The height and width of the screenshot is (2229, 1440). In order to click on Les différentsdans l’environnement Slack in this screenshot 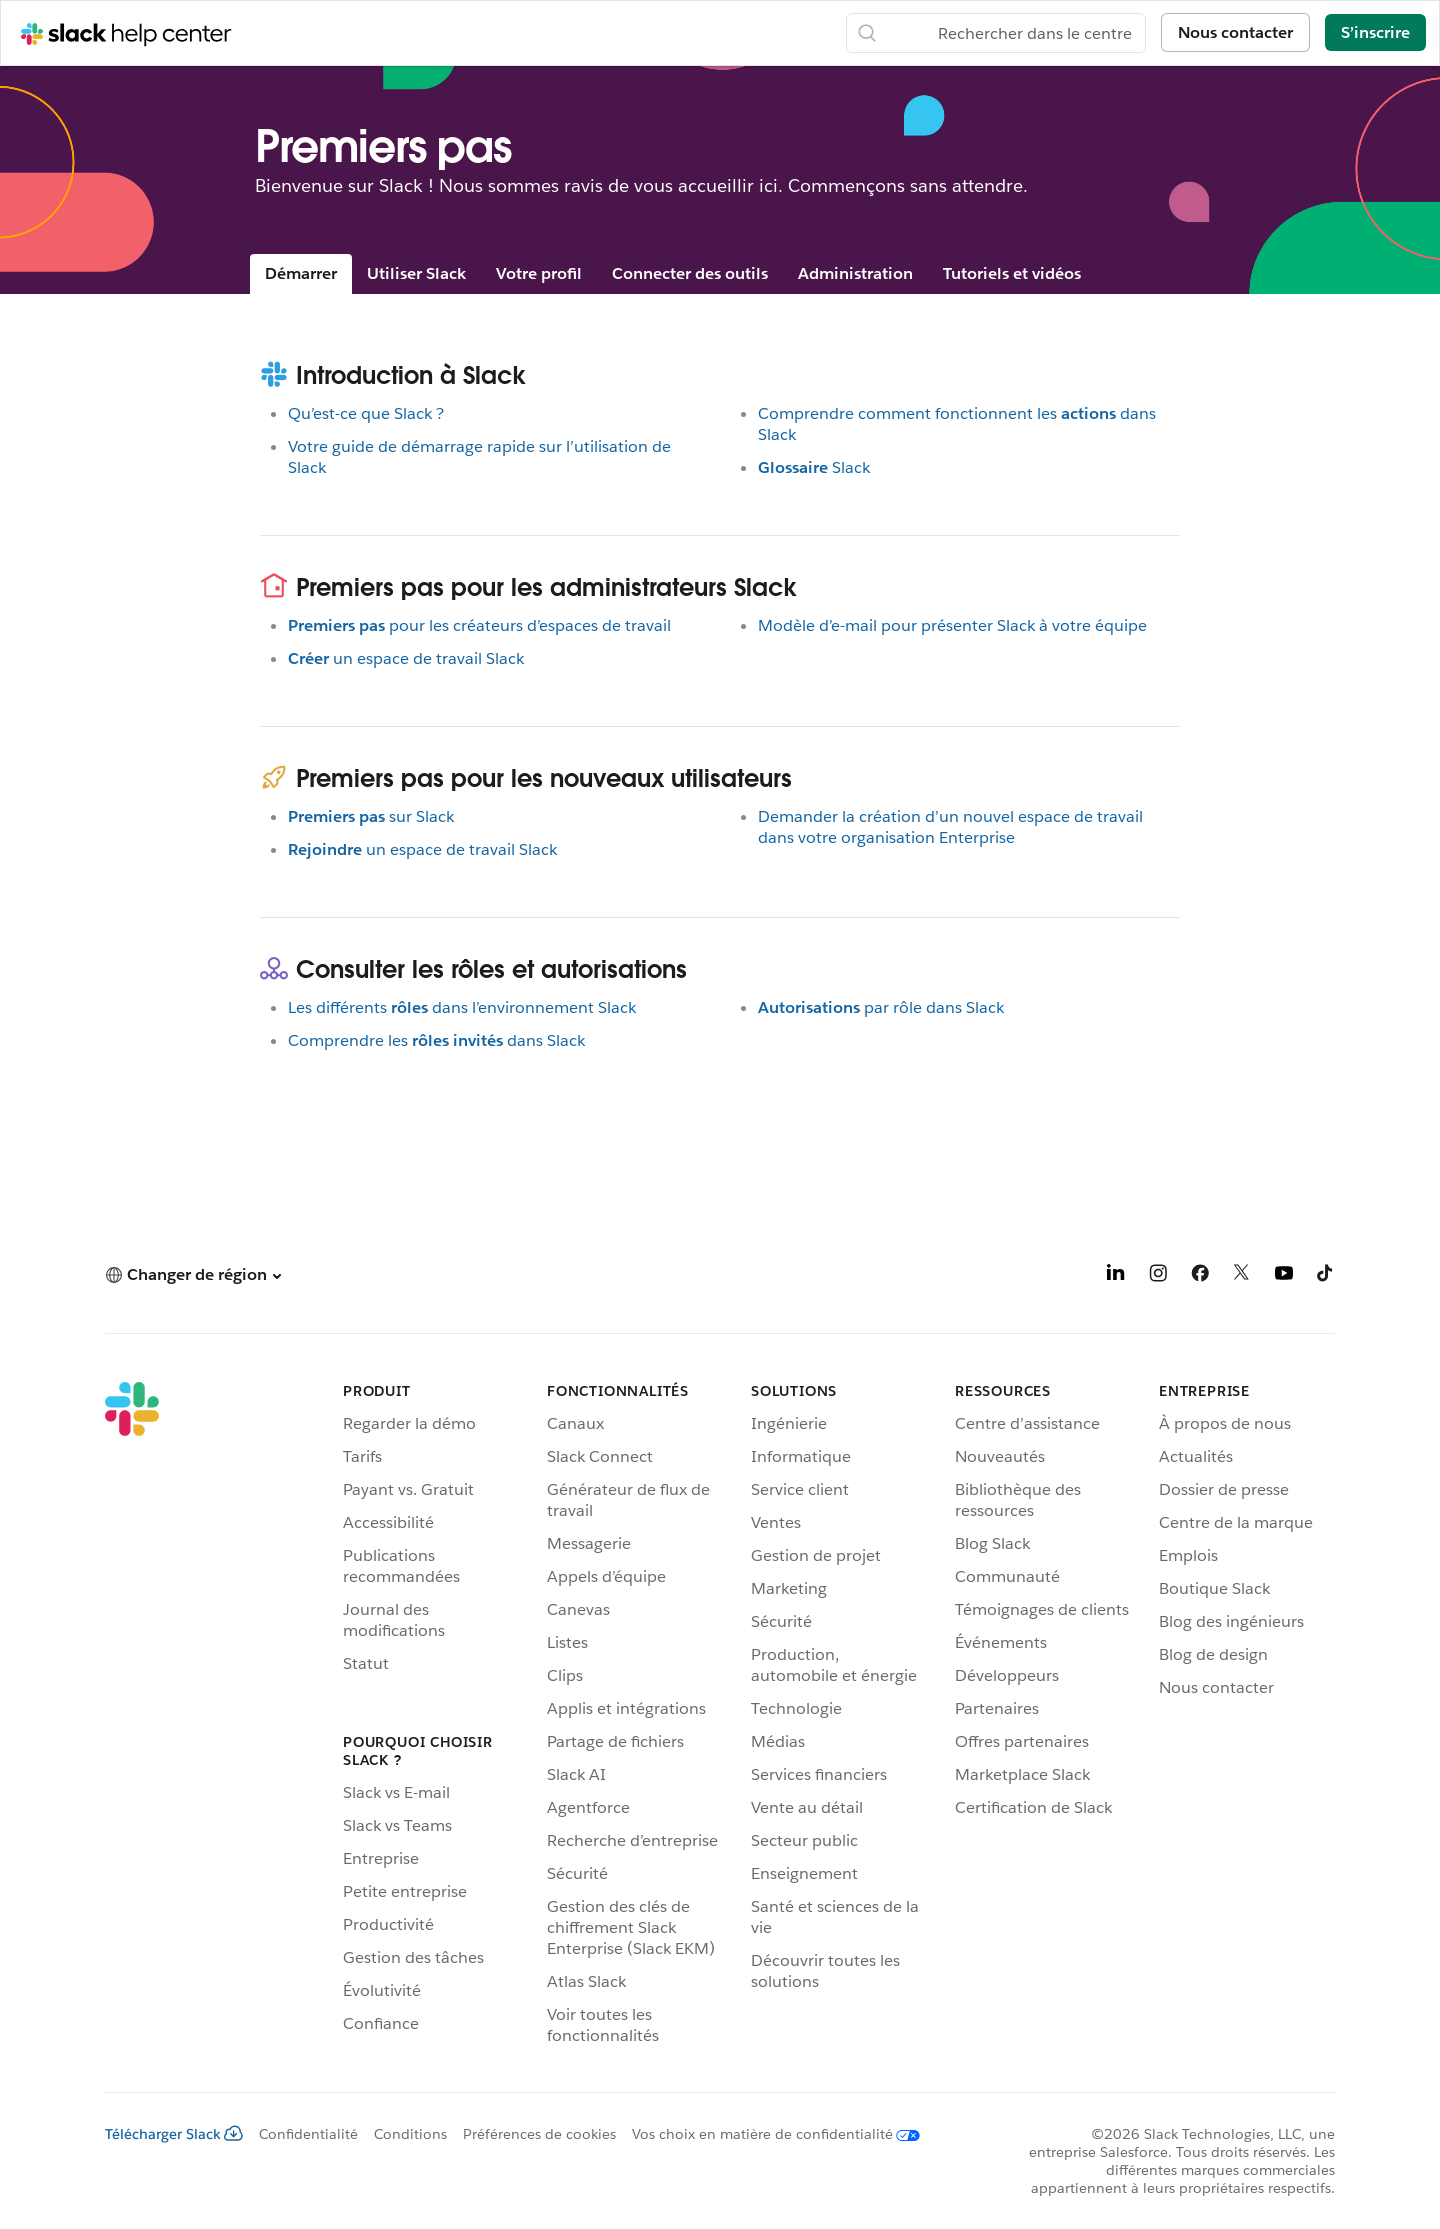, I will do `click(462, 1007)`.